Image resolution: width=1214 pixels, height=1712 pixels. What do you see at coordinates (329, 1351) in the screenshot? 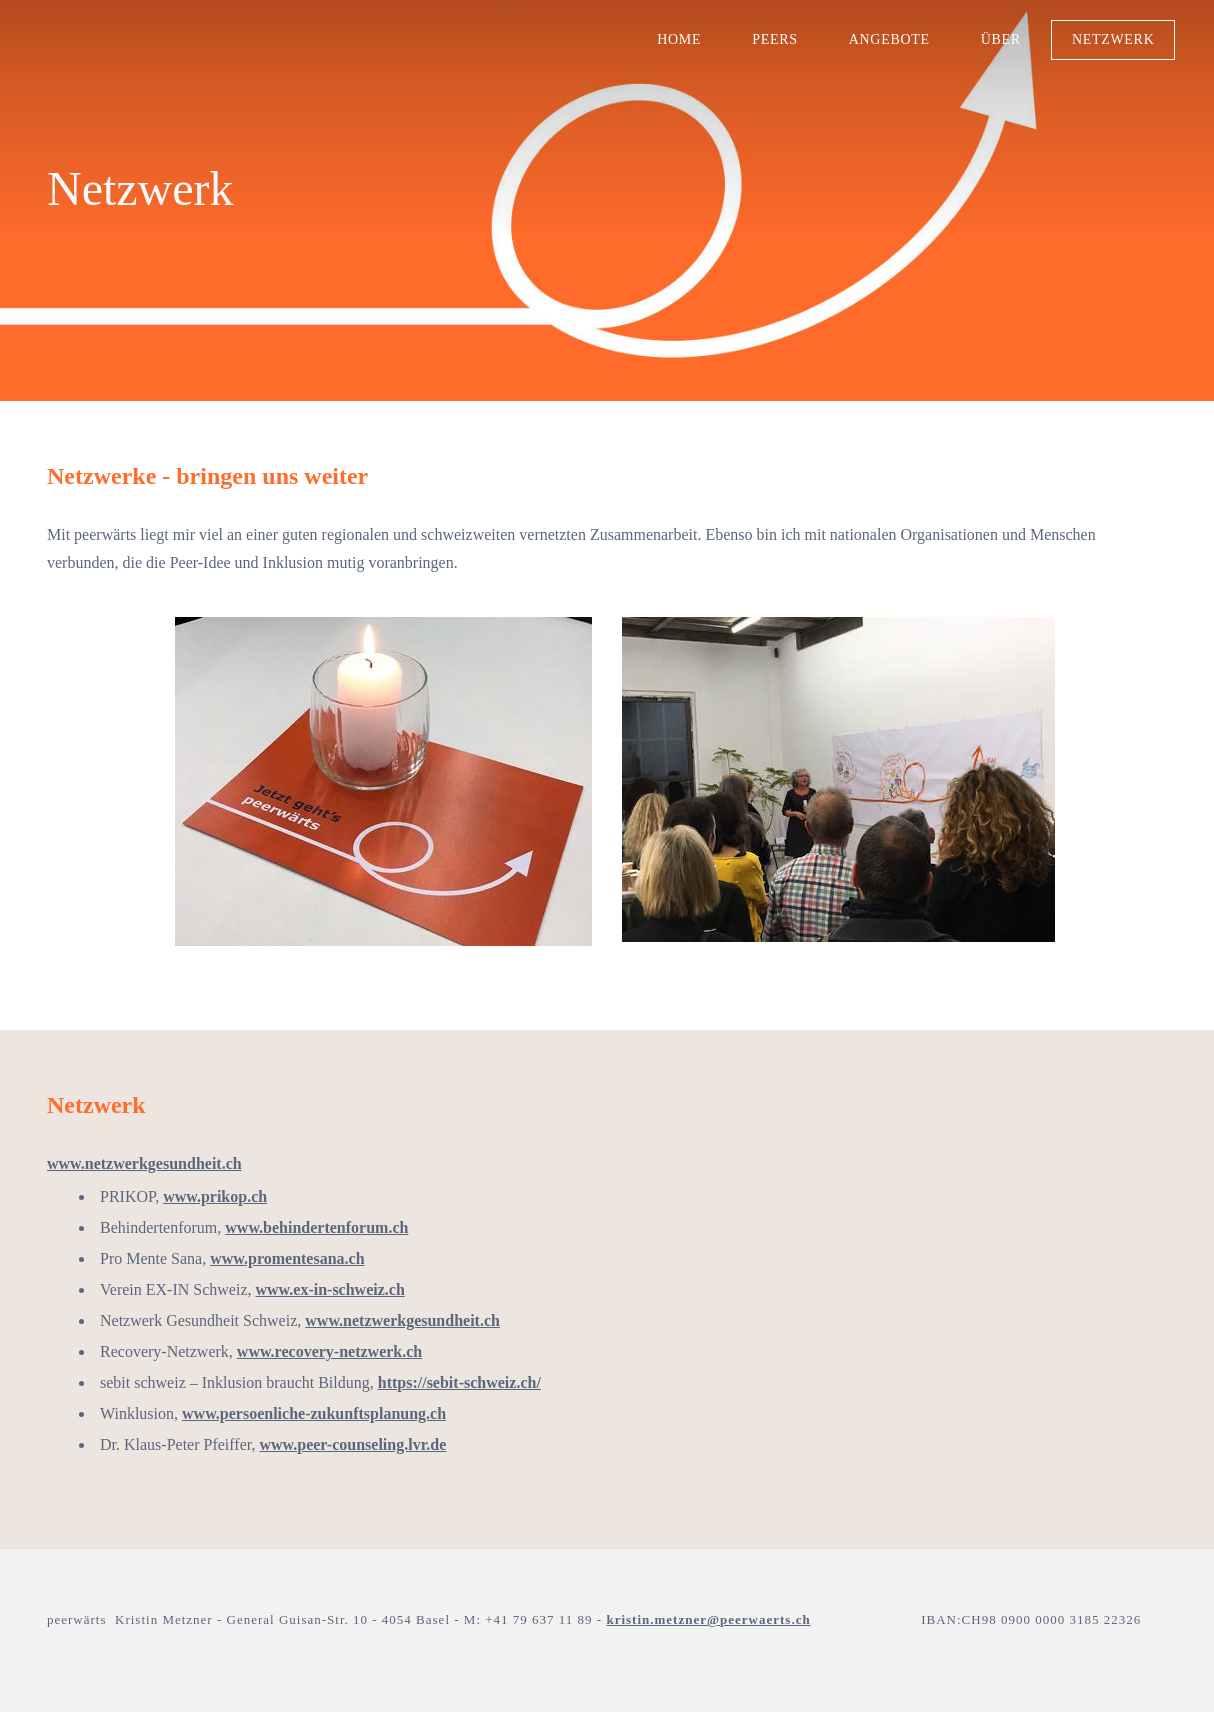
I see `www.recovery-netzwerk.ch` at bounding box center [329, 1351].